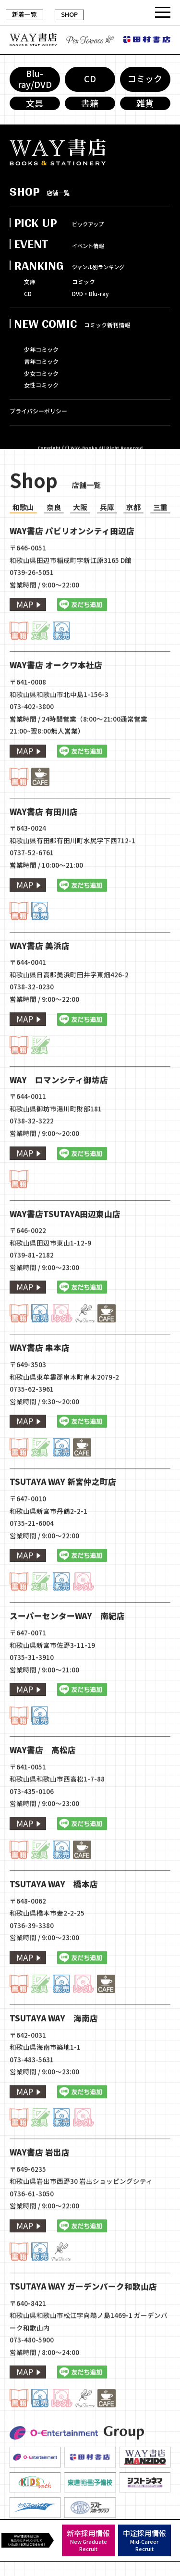 Image resolution: width=180 pixels, height=2576 pixels. Describe the element at coordinates (32, 2229) in the screenshot. I see `0736-61-3050` at that location.